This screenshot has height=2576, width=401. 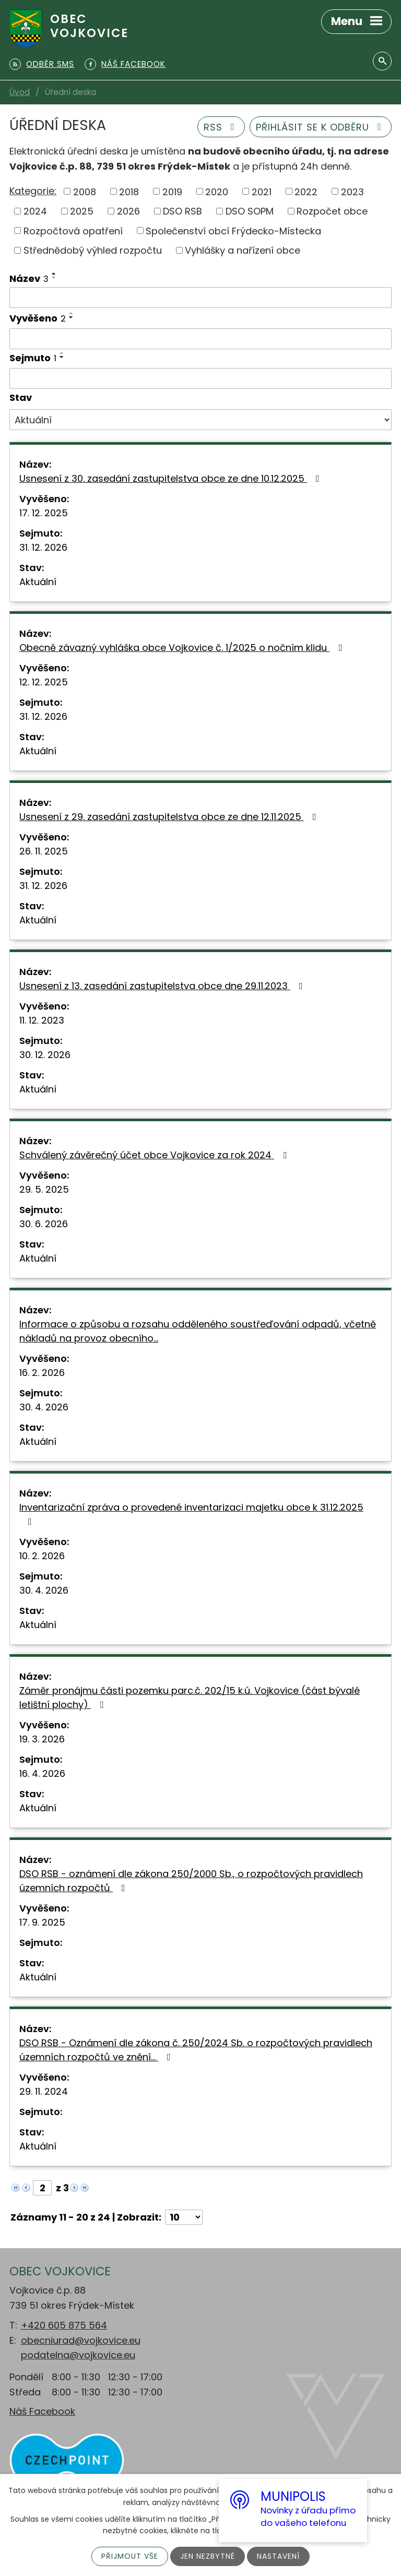 What do you see at coordinates (172, 191) in the screenshot?
I see `2019` at bounding box center [172, 191].